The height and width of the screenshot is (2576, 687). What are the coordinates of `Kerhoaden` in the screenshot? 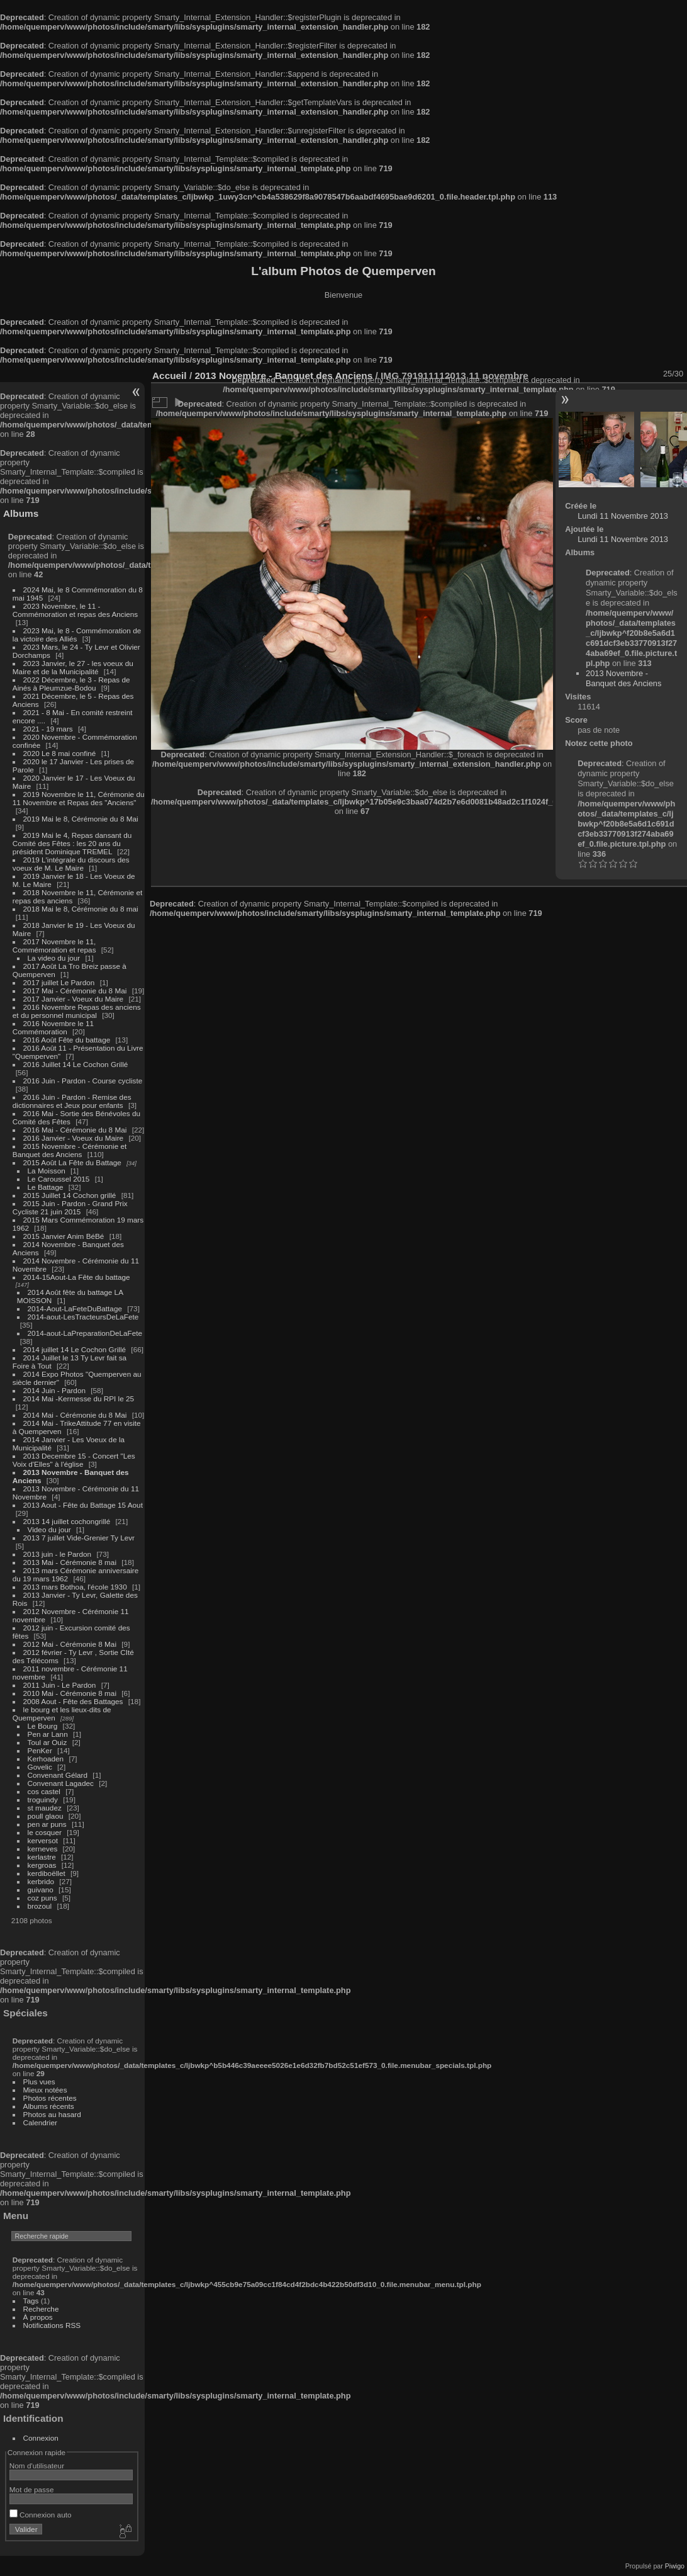 It's located at (46, 1758).